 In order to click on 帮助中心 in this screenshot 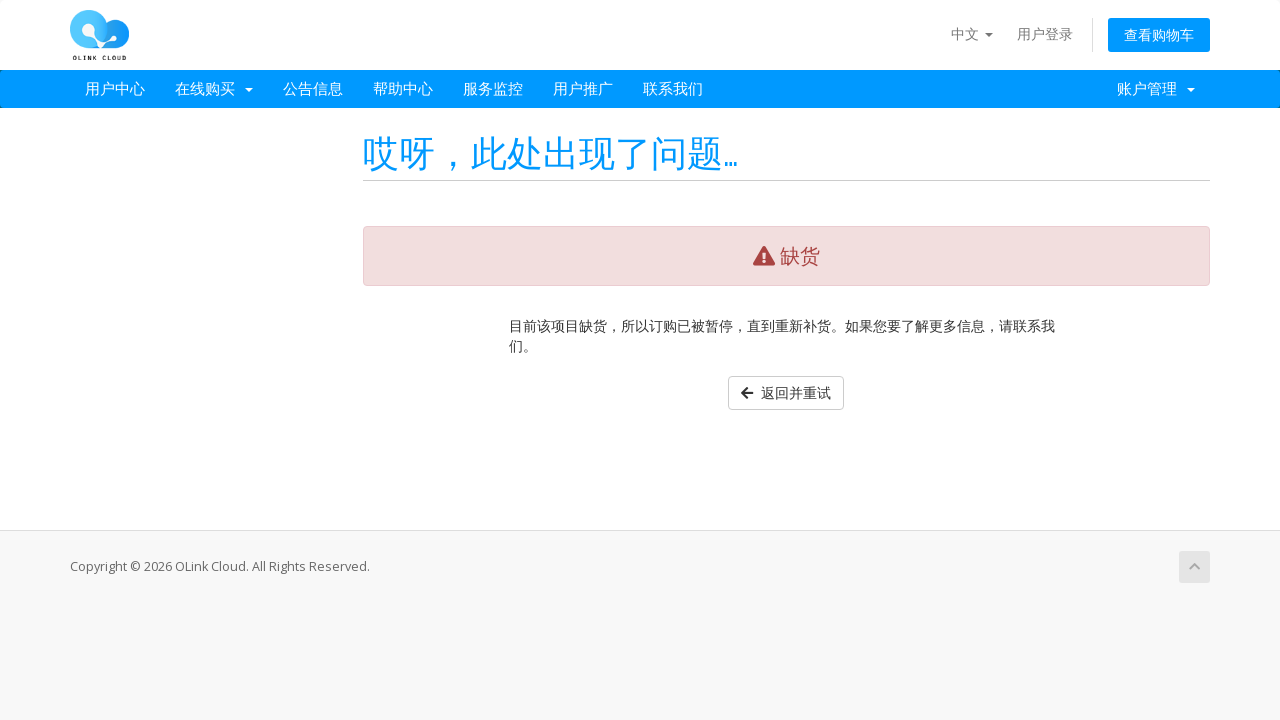, I will do `click(403, 89)`.